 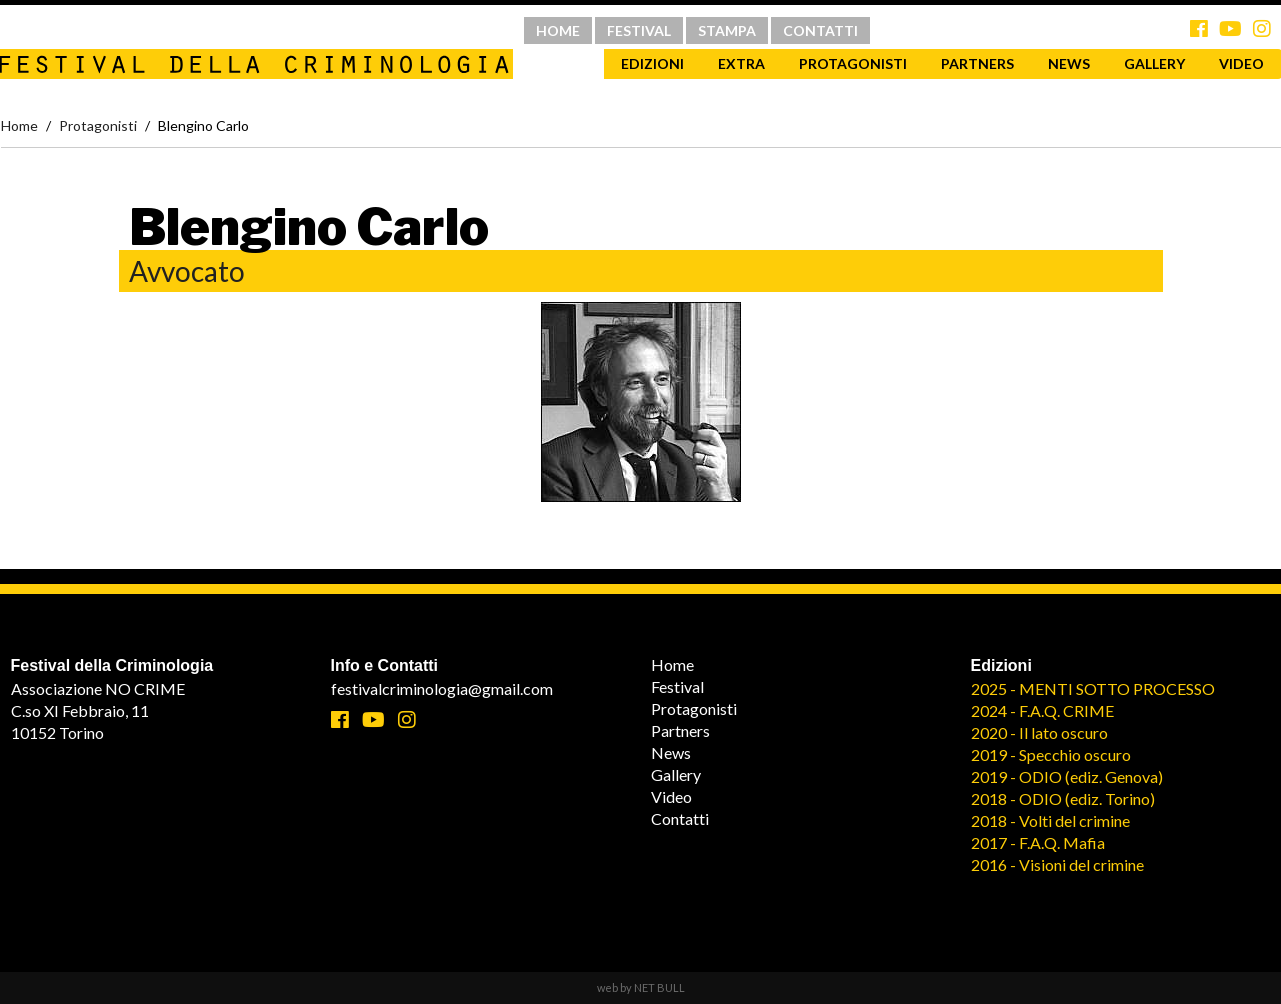 I want to click on Festival, so click(x=677, y=686).